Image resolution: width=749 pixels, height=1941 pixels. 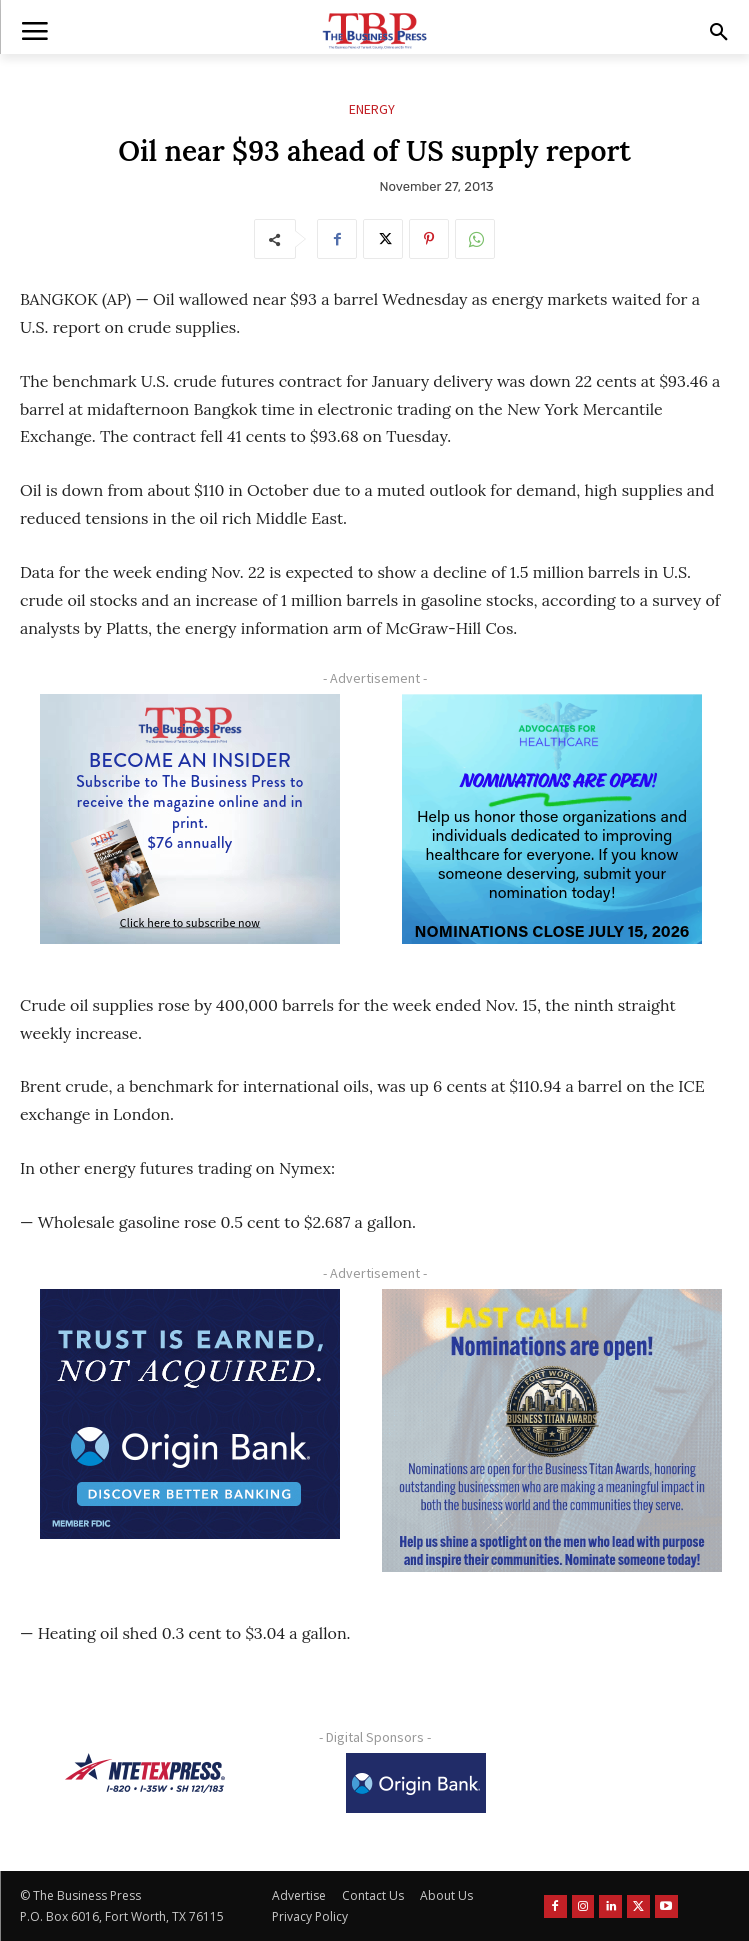 What do you see at coordinates (552, 1431) in the screenshot?
I see `[Titans Nominate Ad 300×250-2]` at bounding box center [552, 1431].